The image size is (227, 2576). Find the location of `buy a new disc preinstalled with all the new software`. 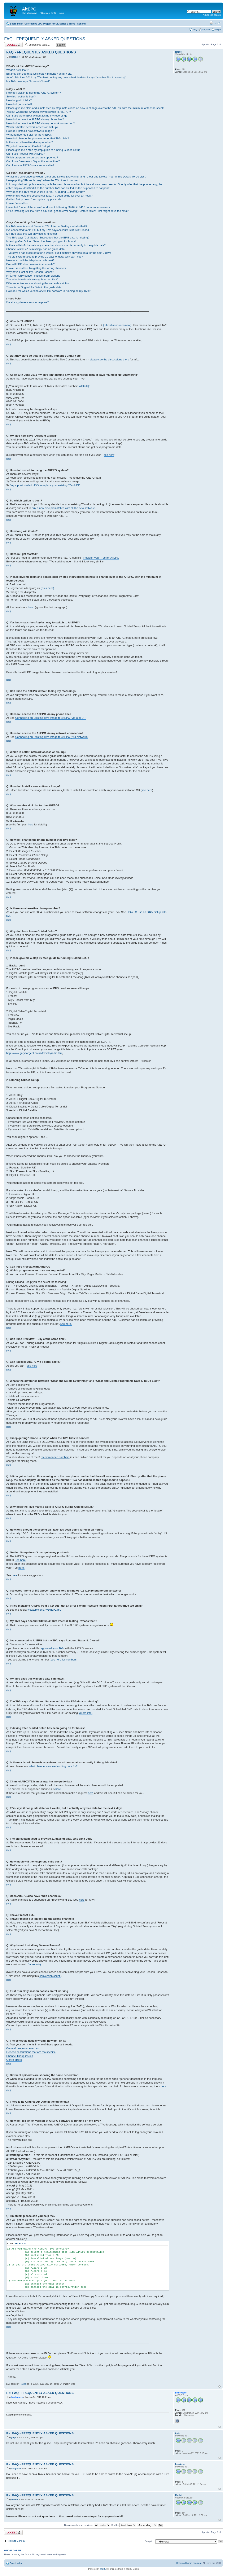

buy a new disc preinstalled with all the new software is located at coordinates (63, 508).